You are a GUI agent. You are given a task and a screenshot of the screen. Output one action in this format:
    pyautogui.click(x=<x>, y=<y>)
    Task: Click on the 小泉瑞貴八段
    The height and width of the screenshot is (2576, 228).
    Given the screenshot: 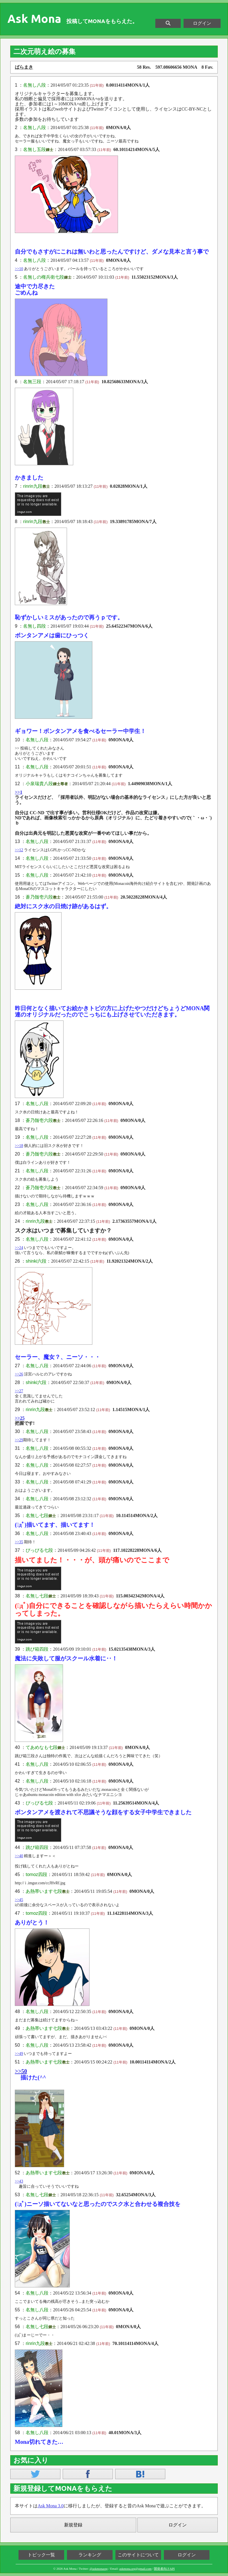 What is the action you would take?
    pyautogui.click(x=39, y=783)
    